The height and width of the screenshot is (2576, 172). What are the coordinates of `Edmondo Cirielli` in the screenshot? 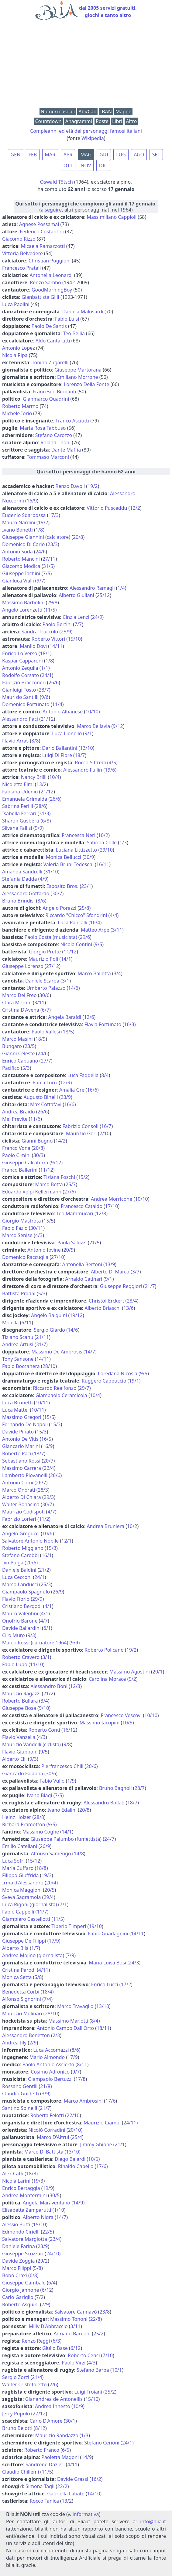 It's located at (21, 2231).